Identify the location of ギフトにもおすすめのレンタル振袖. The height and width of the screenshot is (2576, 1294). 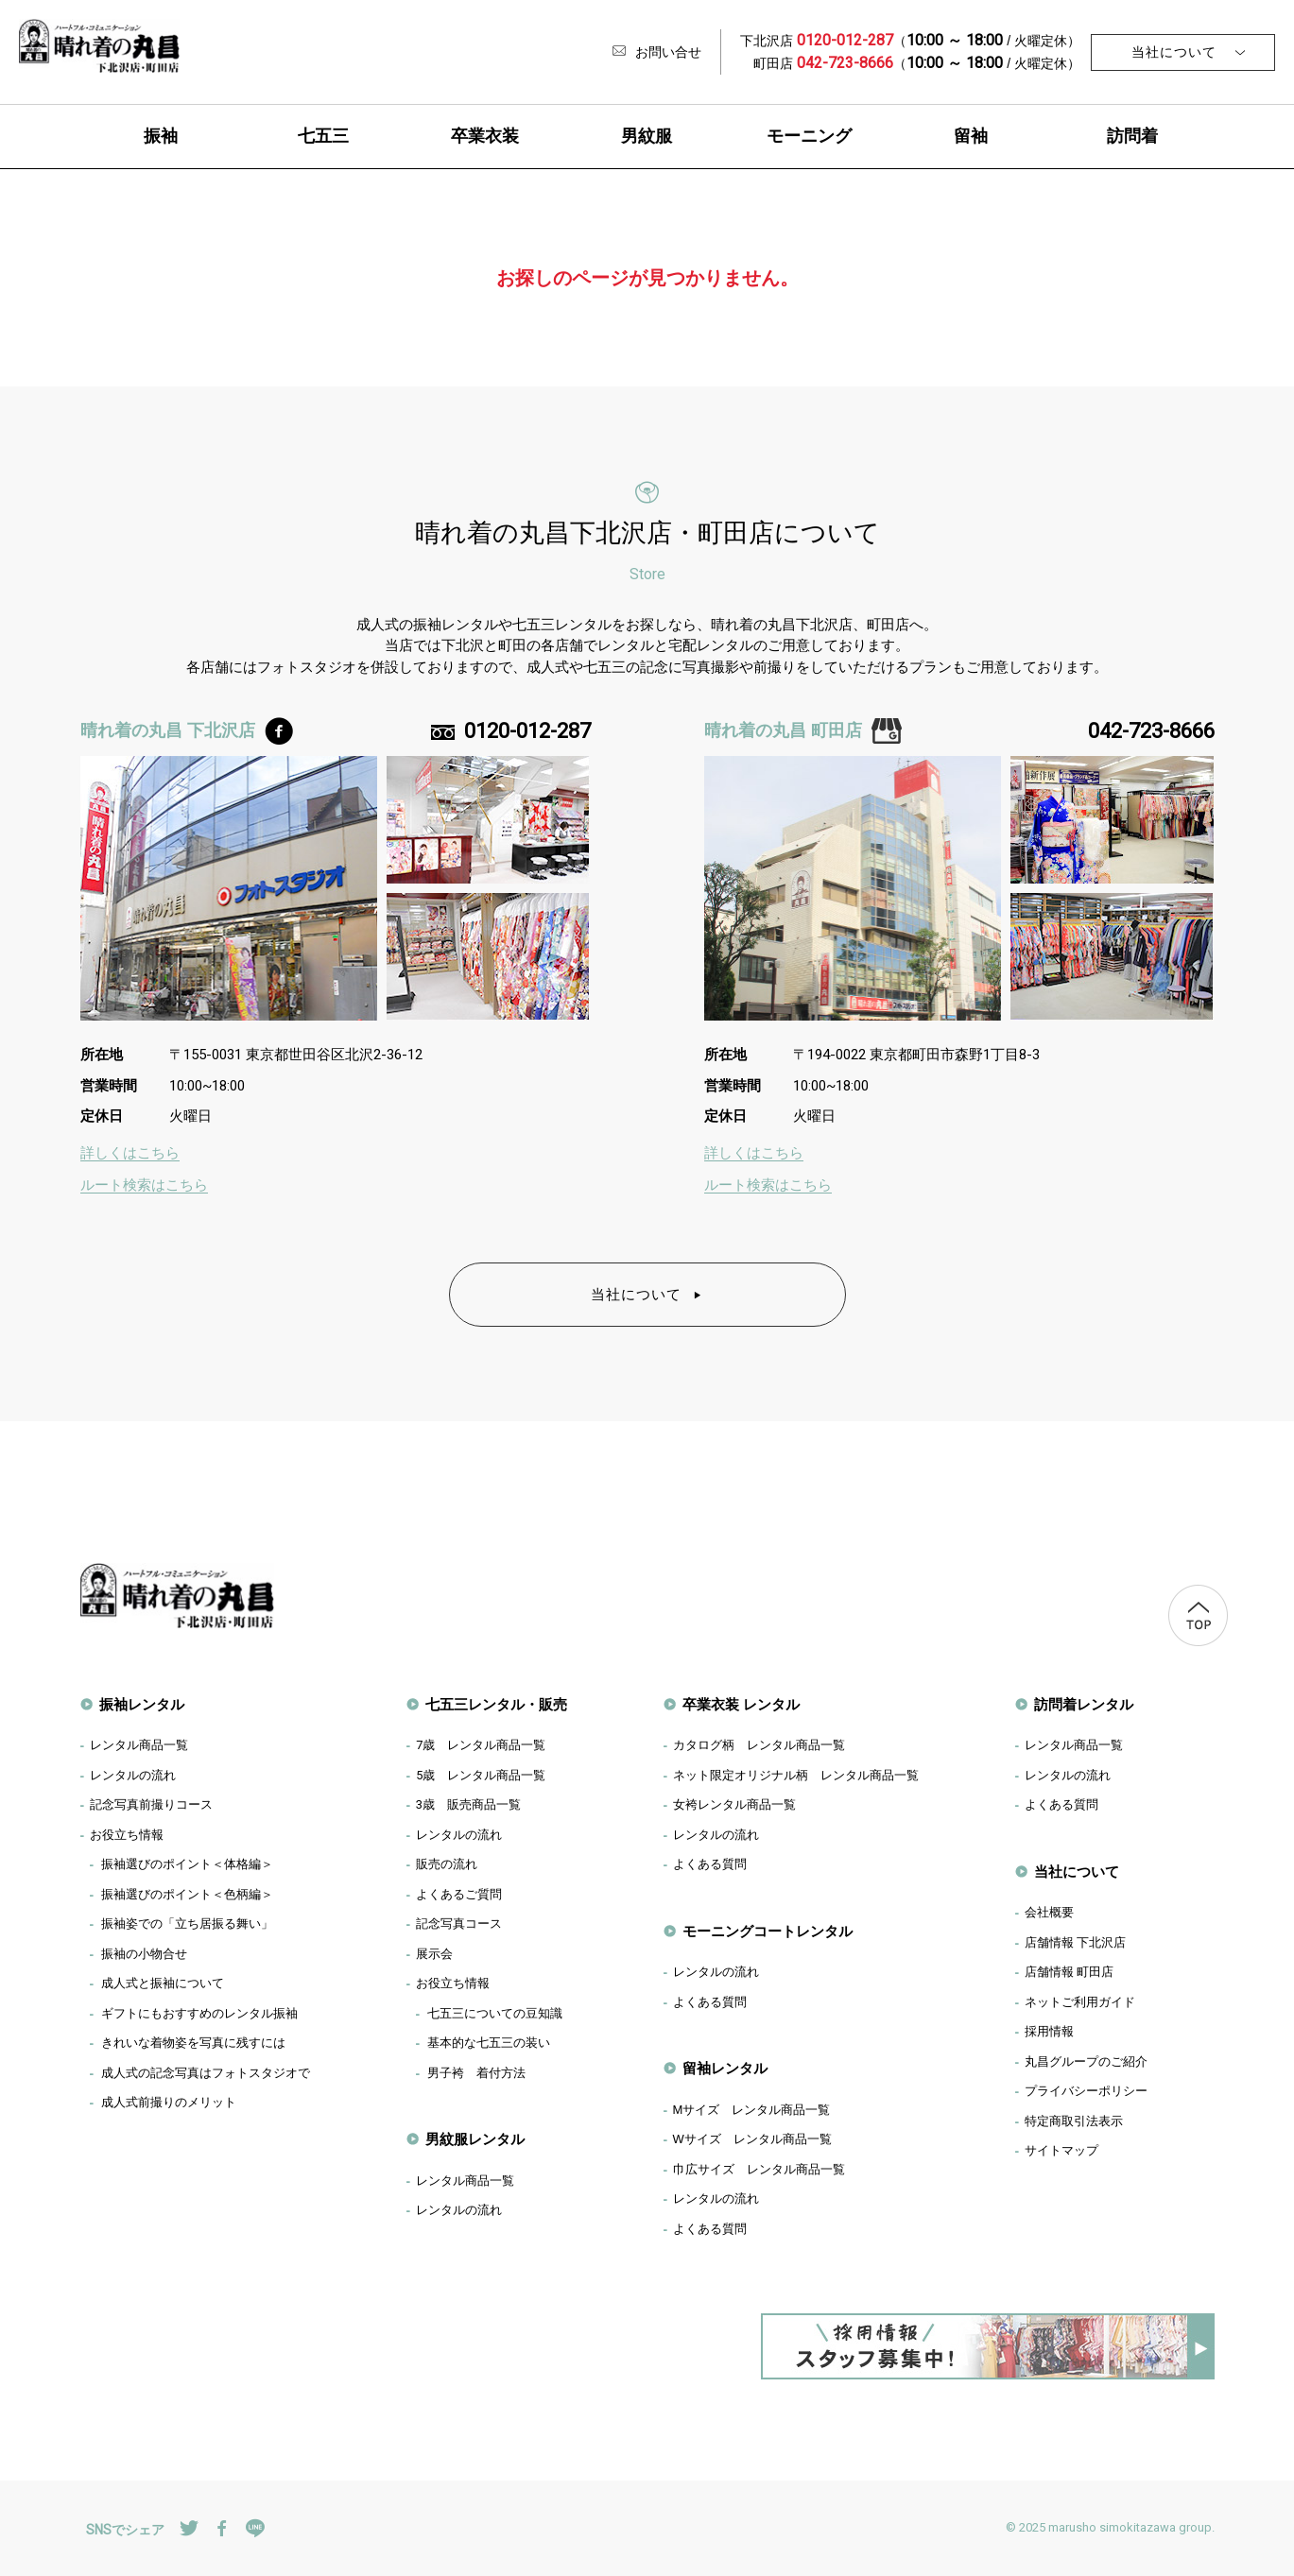
(199, 2013).